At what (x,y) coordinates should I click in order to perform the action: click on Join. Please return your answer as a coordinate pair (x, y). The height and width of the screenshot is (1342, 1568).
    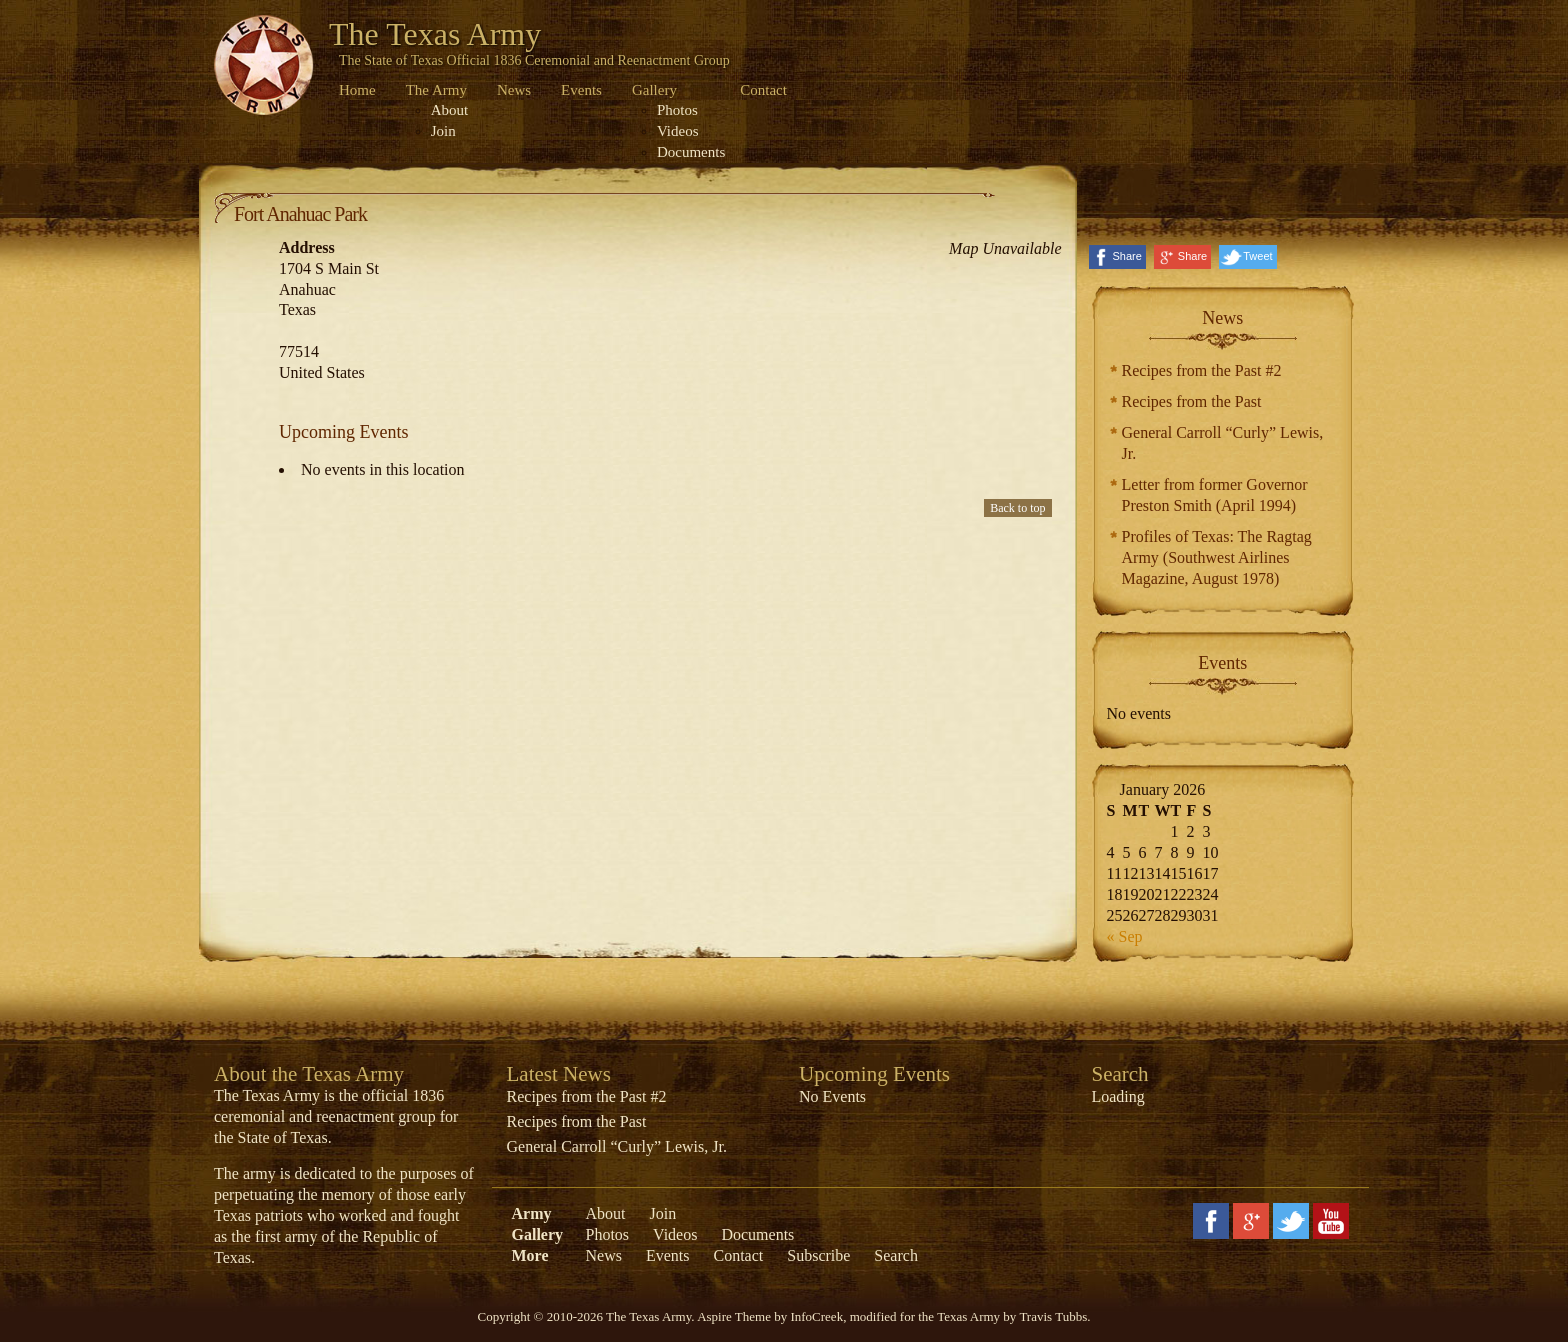
    Looking at the image, I should click on (443, 131).